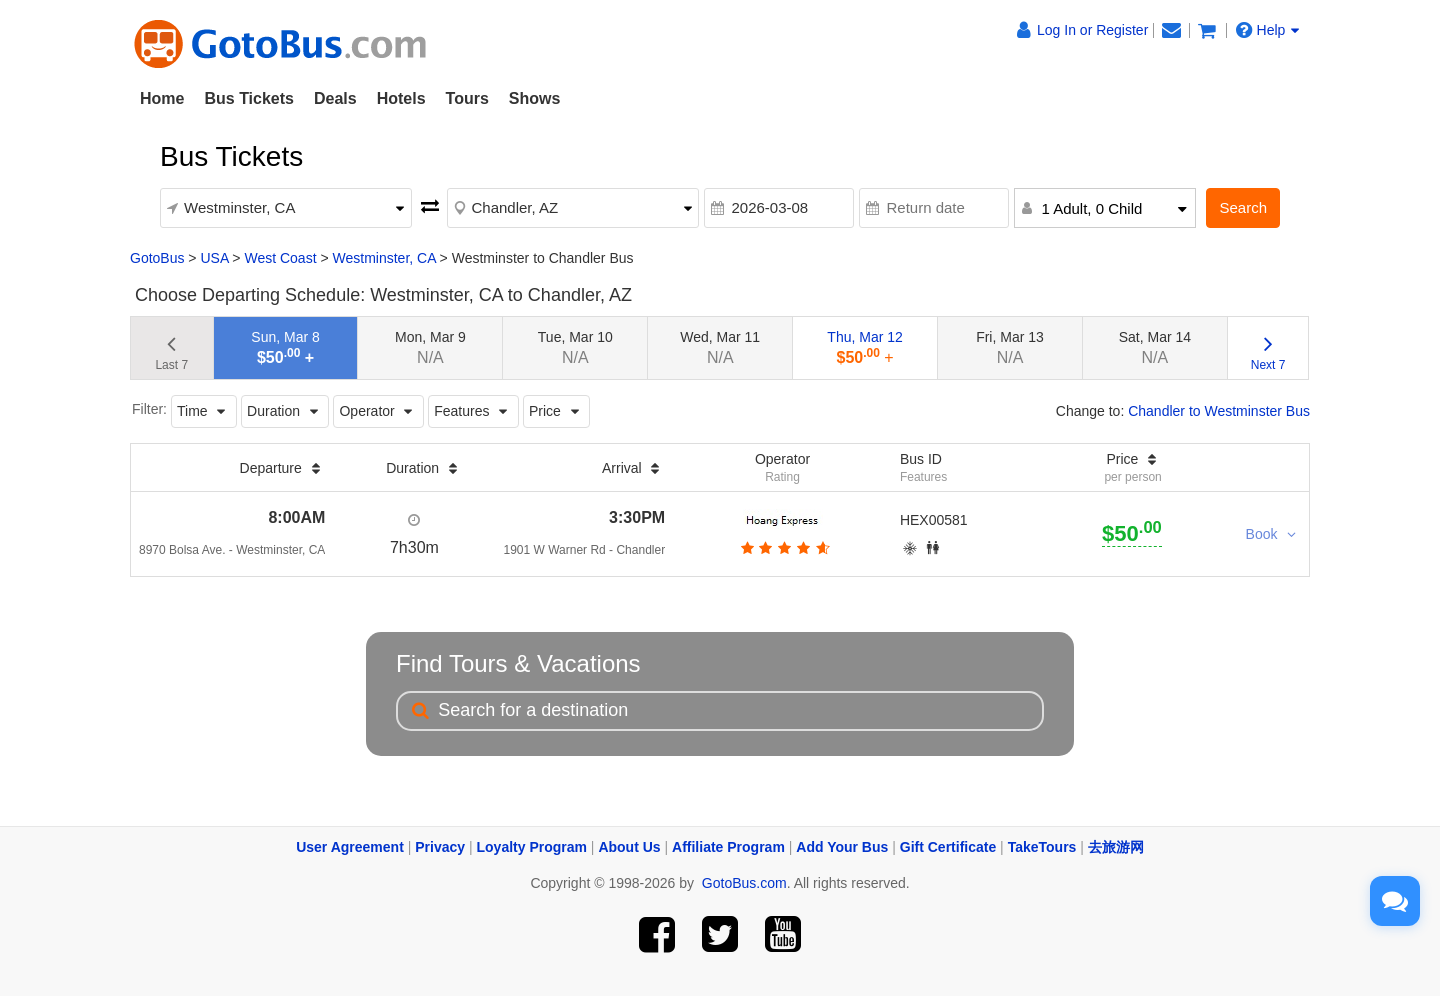 The width and height of the screenshot is (1440, 996). Describe the element at coordinates (1116, 847) in the screenshot. I see `去旅游网` at that location.